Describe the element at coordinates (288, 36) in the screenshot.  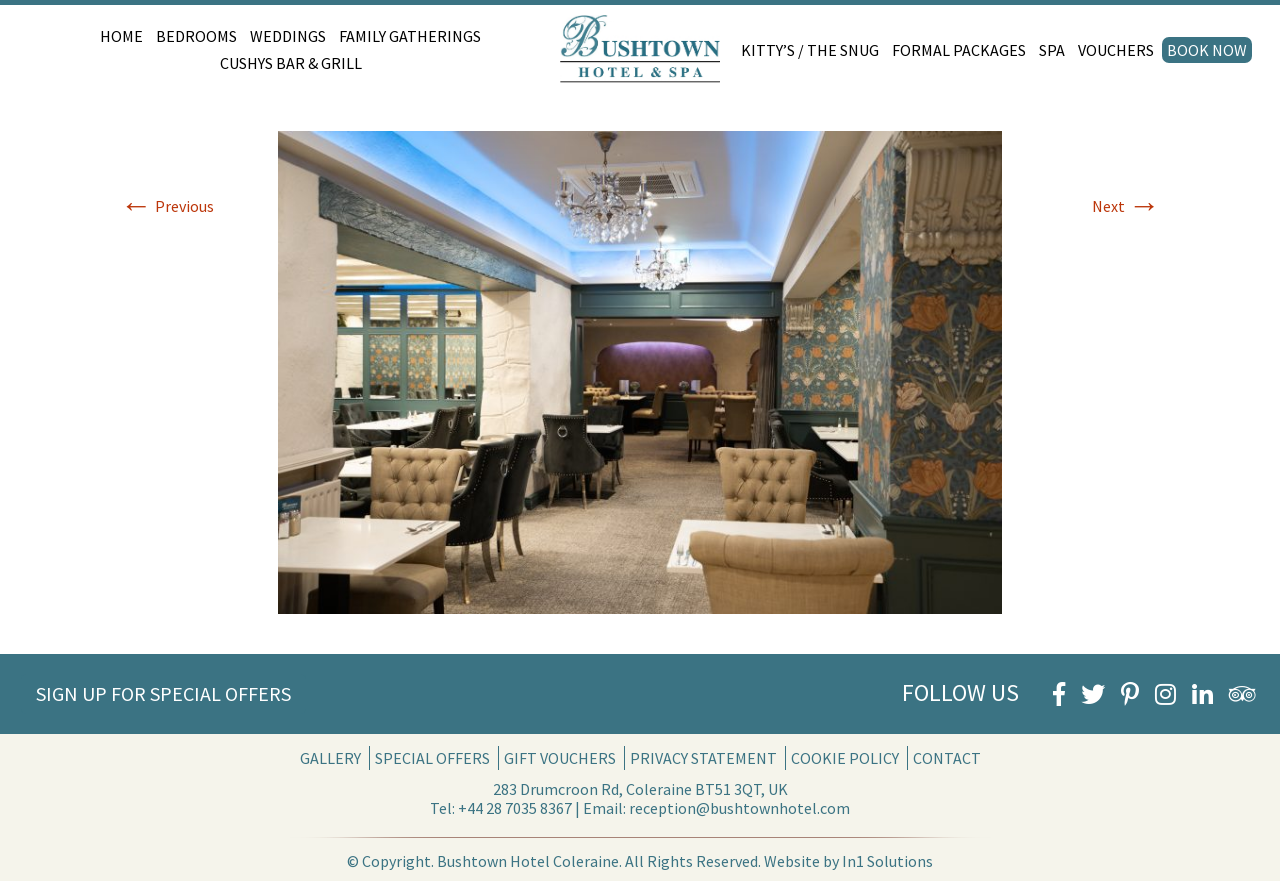
I see `Weddings` at that location.